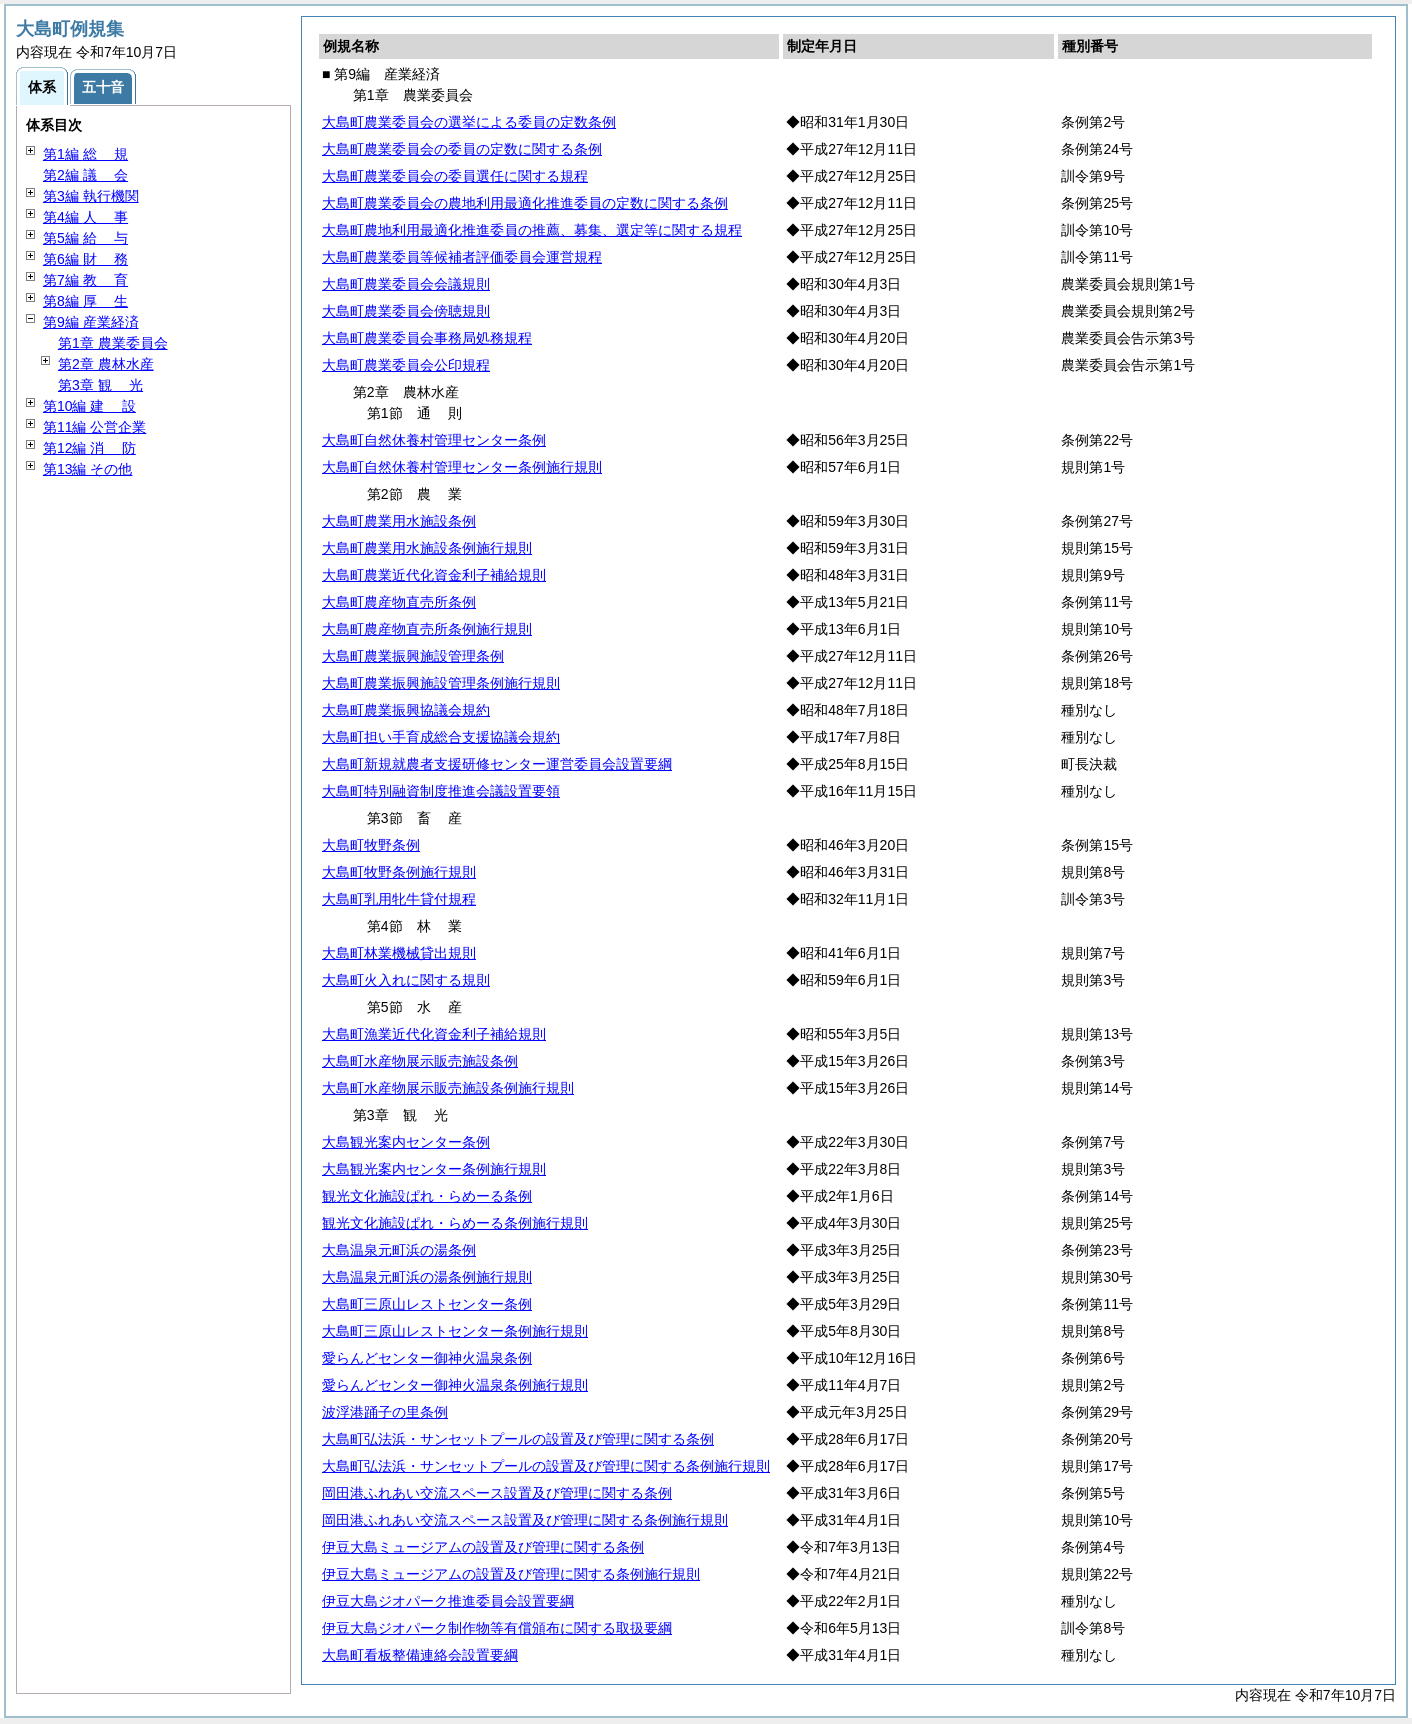  Describe the element at coordinates (462, 149) in the screenshot. I see `大島町農業委員会の委員の定数に関する条例` at that location.